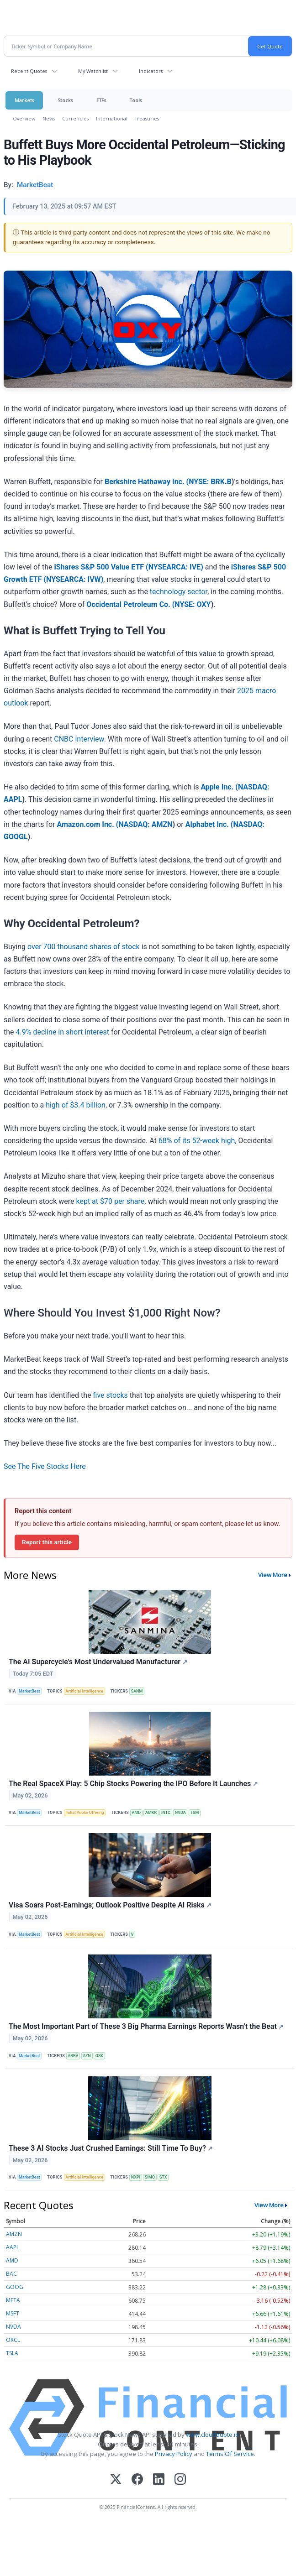  I want to click on Alphabet Inc. (, so click(209, 824).